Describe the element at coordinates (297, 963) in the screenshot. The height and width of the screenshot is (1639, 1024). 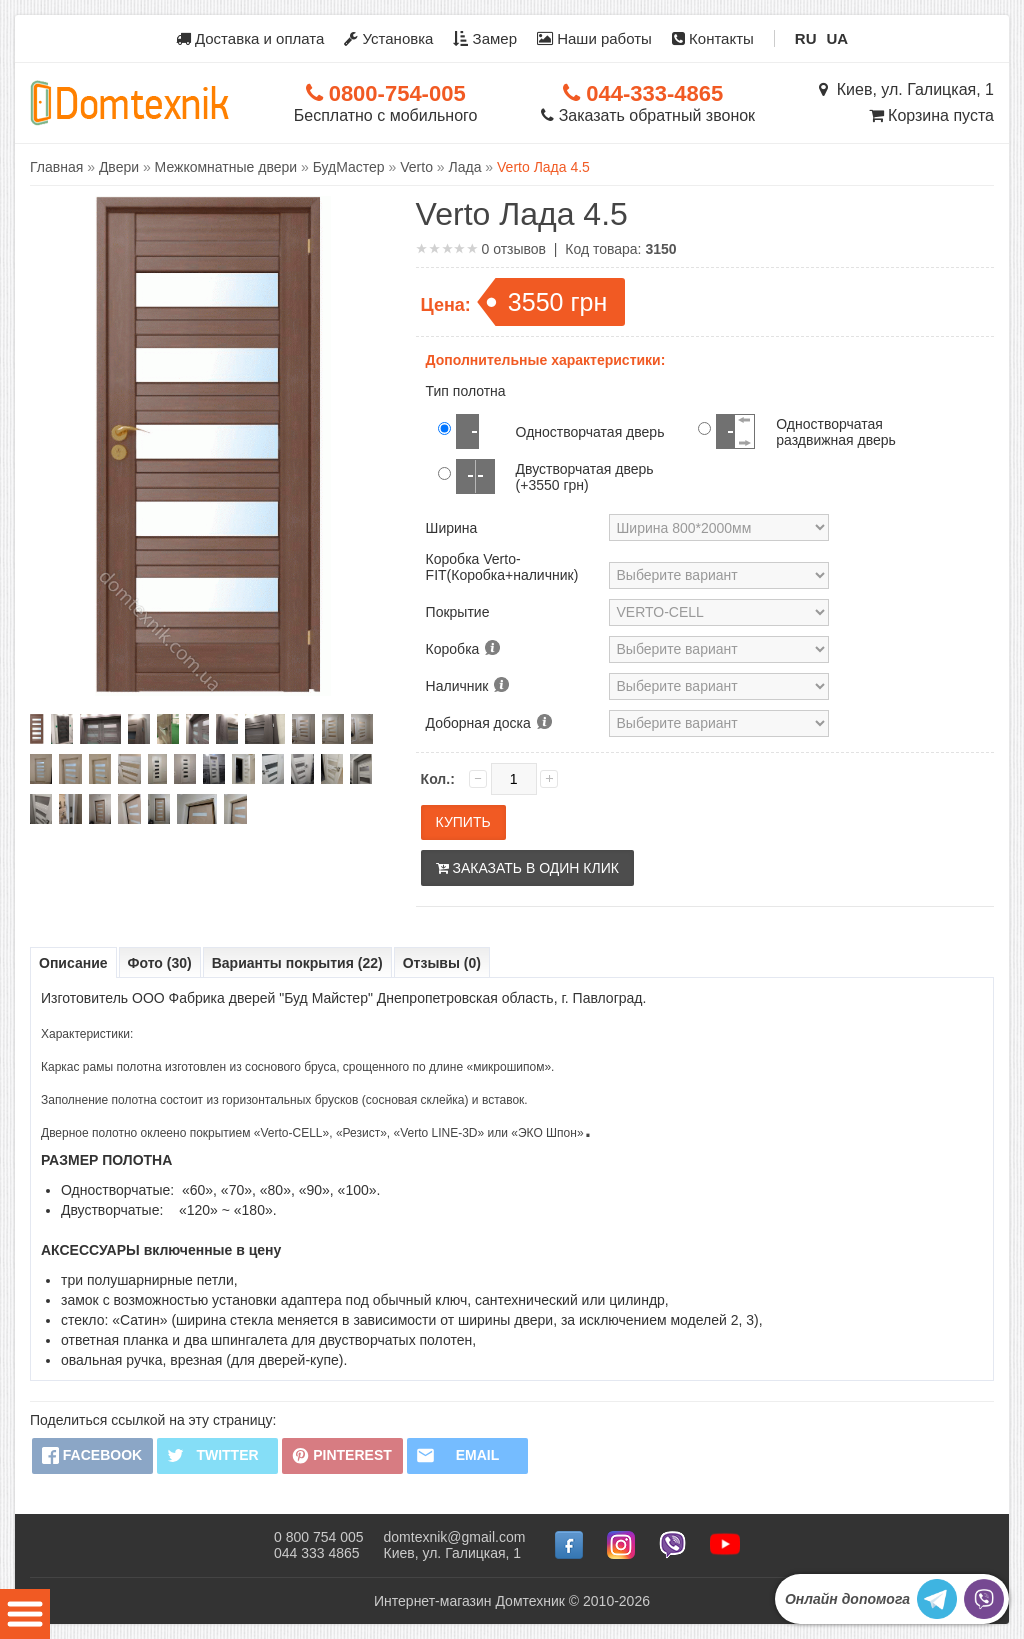
I see `Варианты покрытия (22)` at that location.